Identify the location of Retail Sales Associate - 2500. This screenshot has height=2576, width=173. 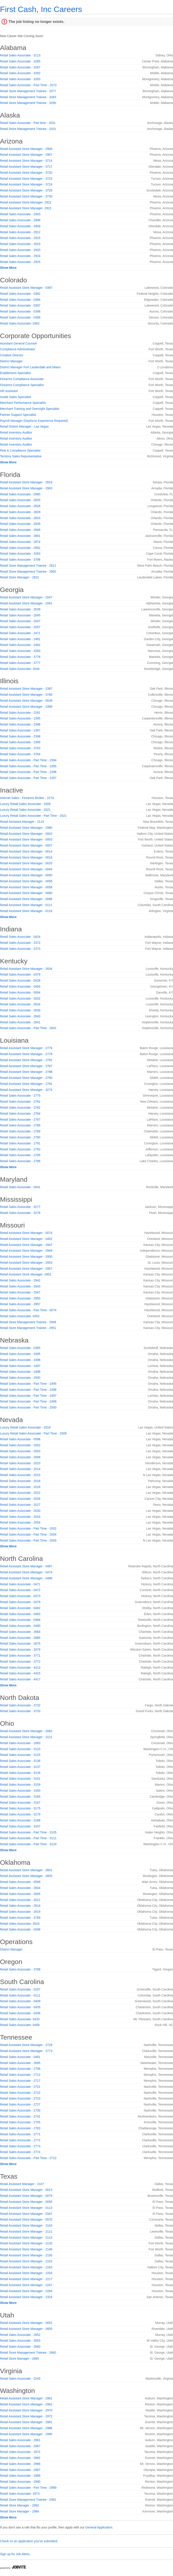
(20, 1377).